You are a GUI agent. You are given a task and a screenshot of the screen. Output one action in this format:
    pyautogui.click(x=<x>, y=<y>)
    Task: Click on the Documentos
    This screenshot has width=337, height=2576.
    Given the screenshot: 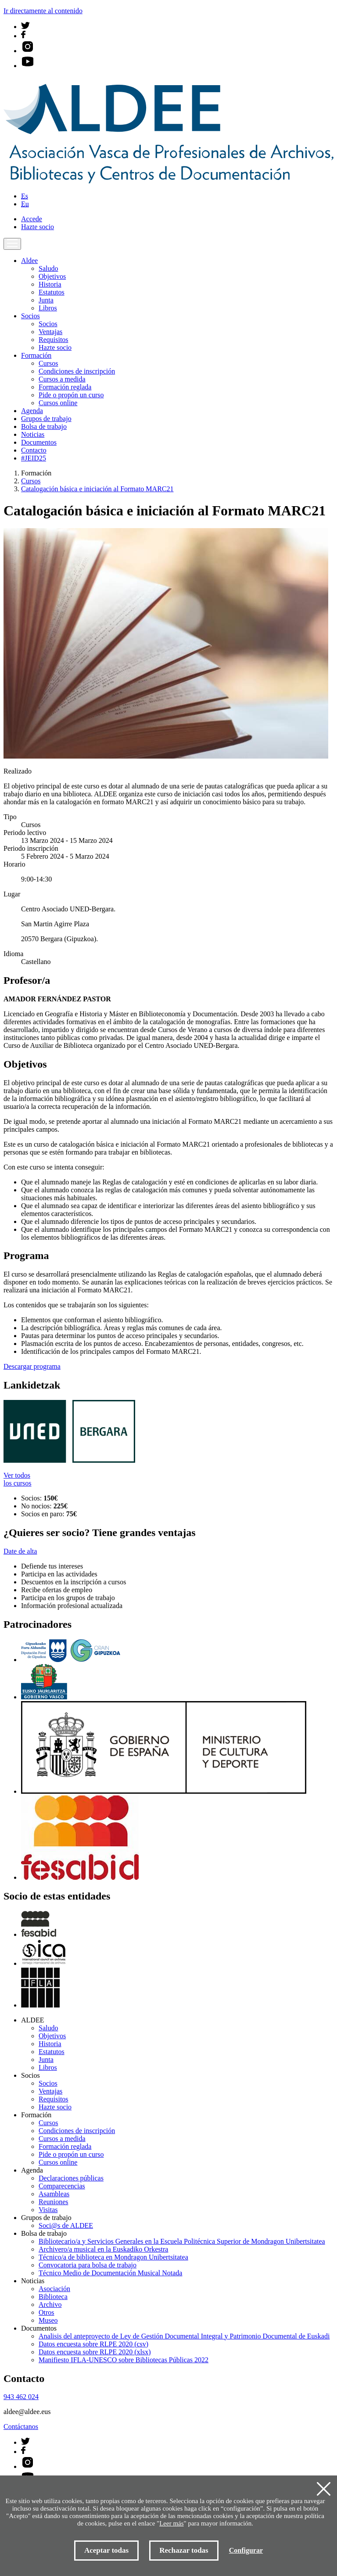 What is the action you would take?
    pyautogui.click(x=39, y=442)
    